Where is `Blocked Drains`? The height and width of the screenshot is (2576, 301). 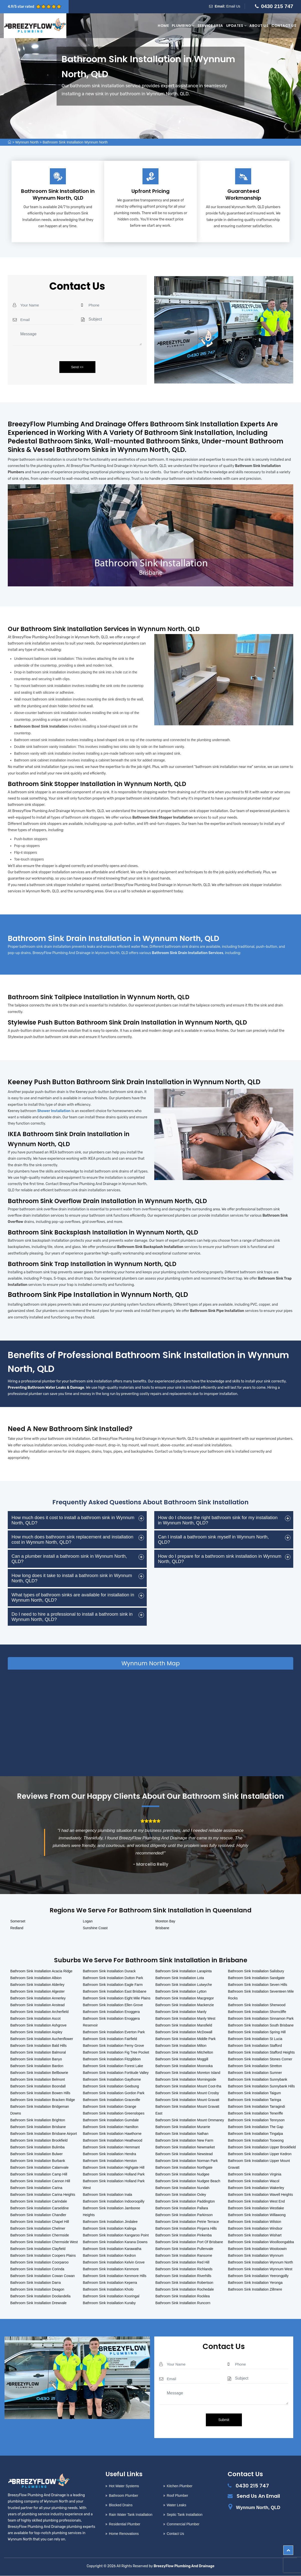
Blocked Drains is located at coordinates (120, 2505).